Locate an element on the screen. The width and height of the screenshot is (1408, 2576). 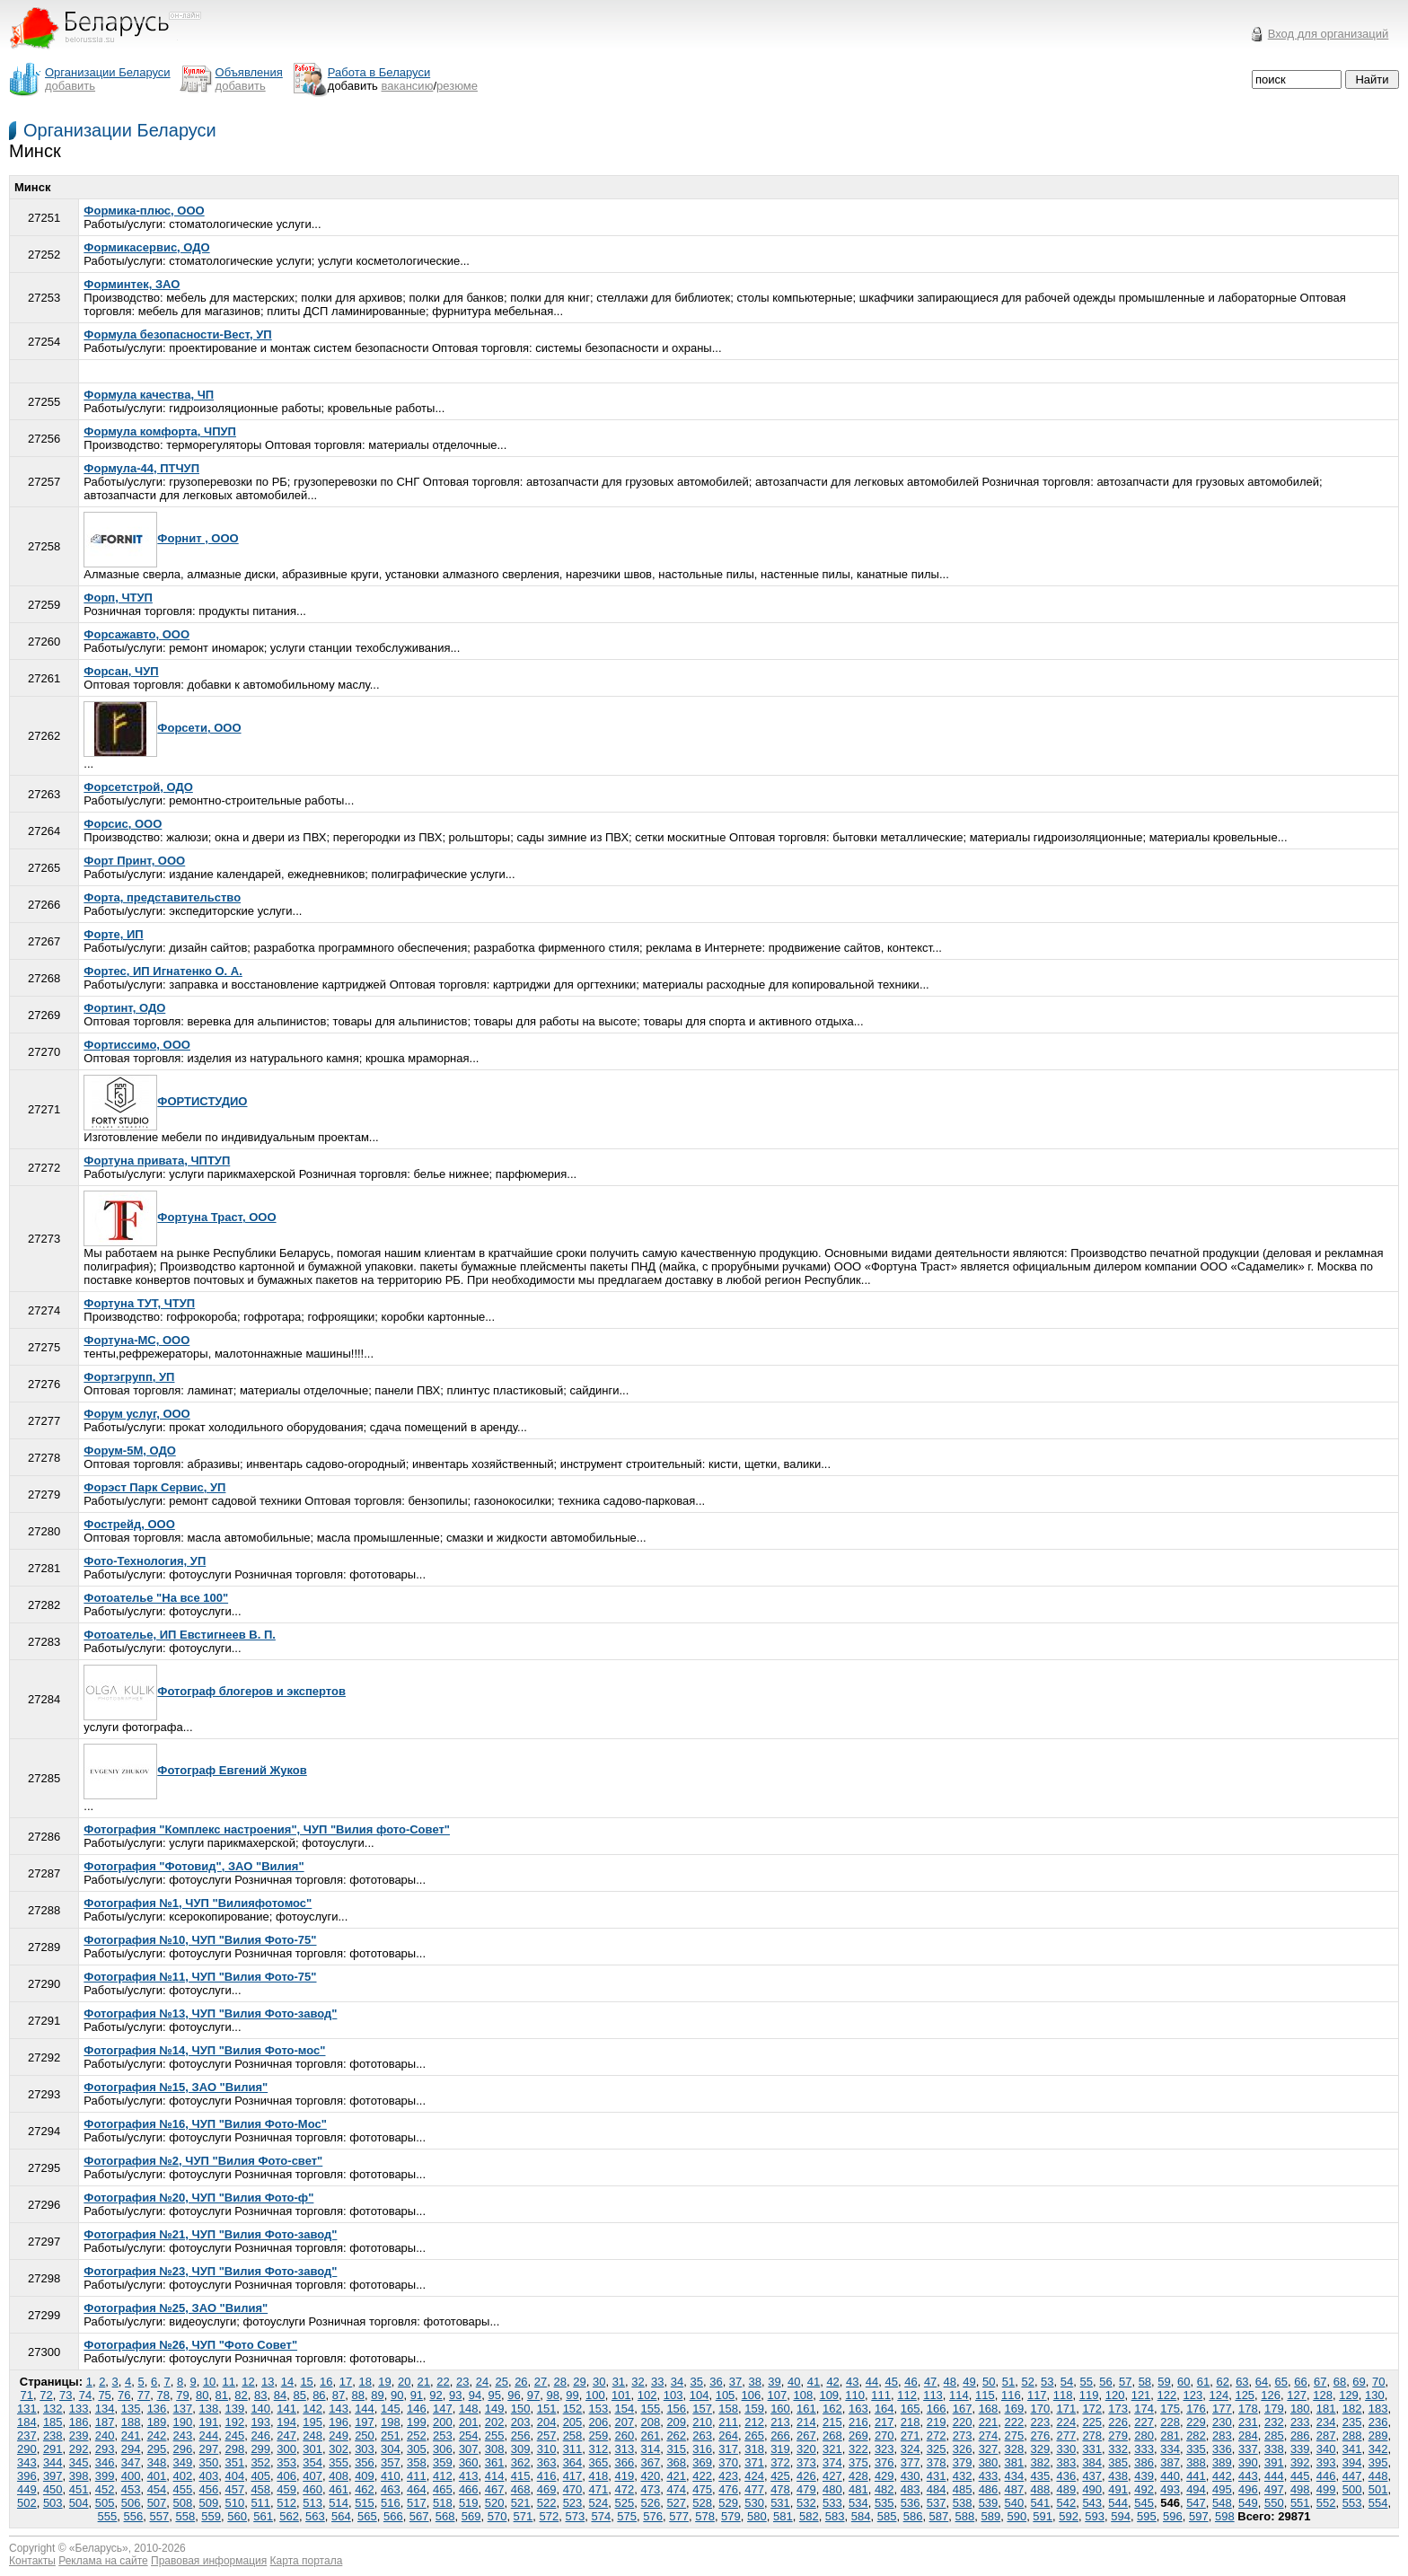
411 is located at coordinates (417, 2476).